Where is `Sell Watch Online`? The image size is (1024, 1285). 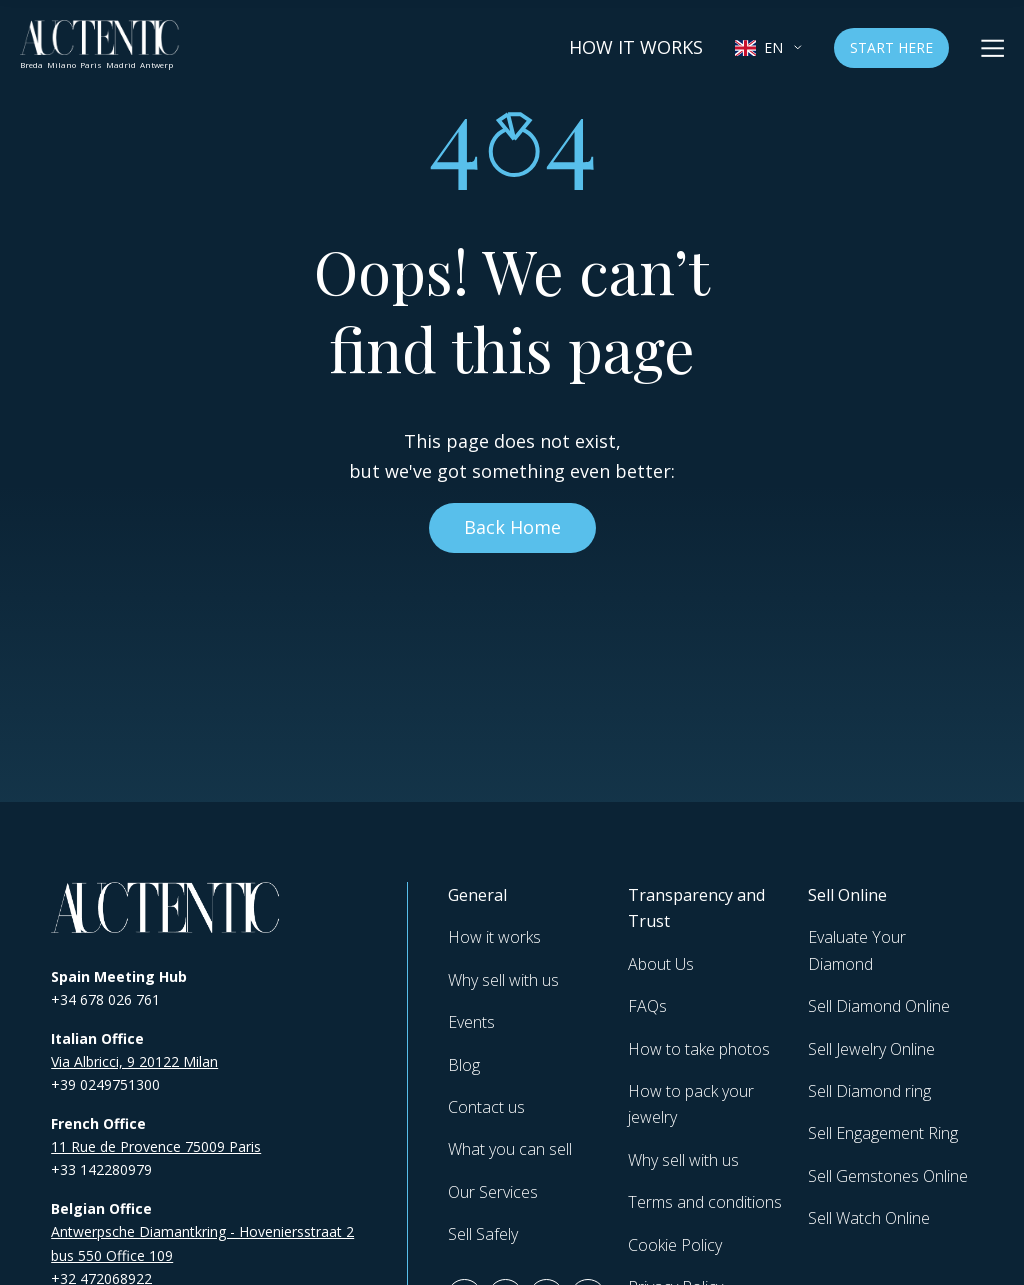
Sell Watch Online is located at coordinates (869, 1218).